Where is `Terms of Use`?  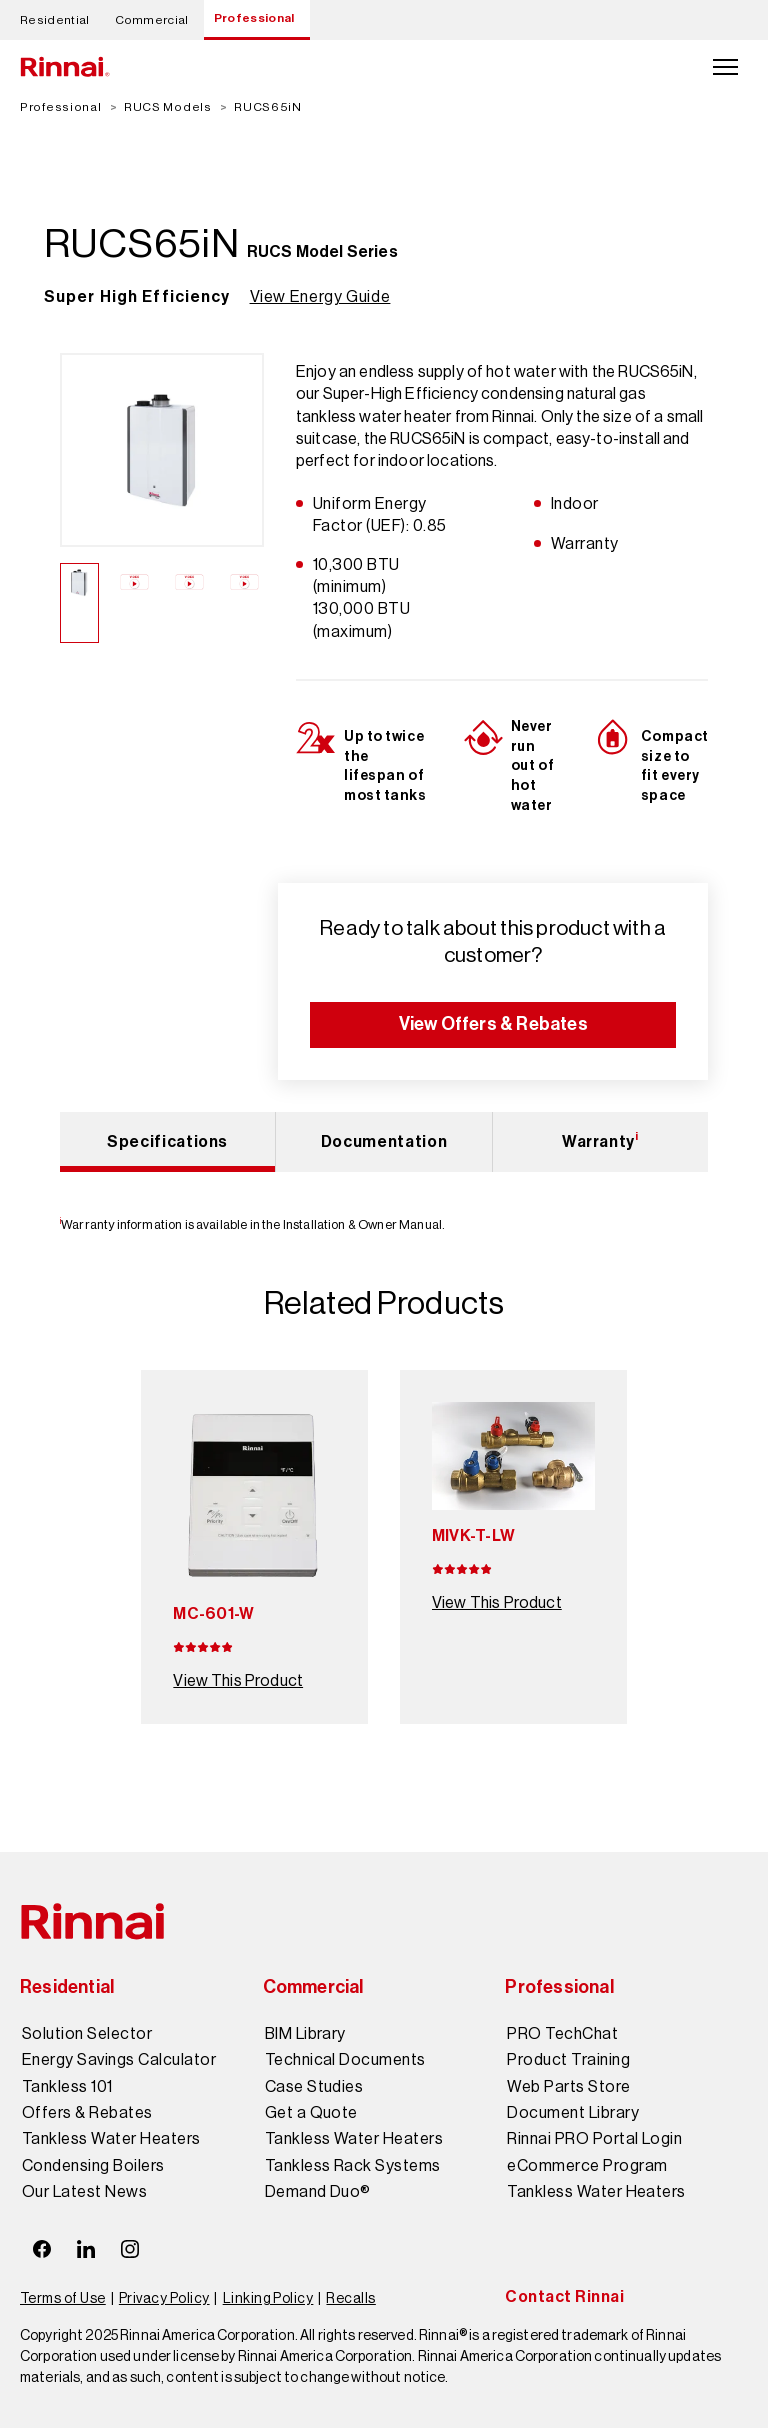 Terms of Use is located at coordinates (63, 2298).